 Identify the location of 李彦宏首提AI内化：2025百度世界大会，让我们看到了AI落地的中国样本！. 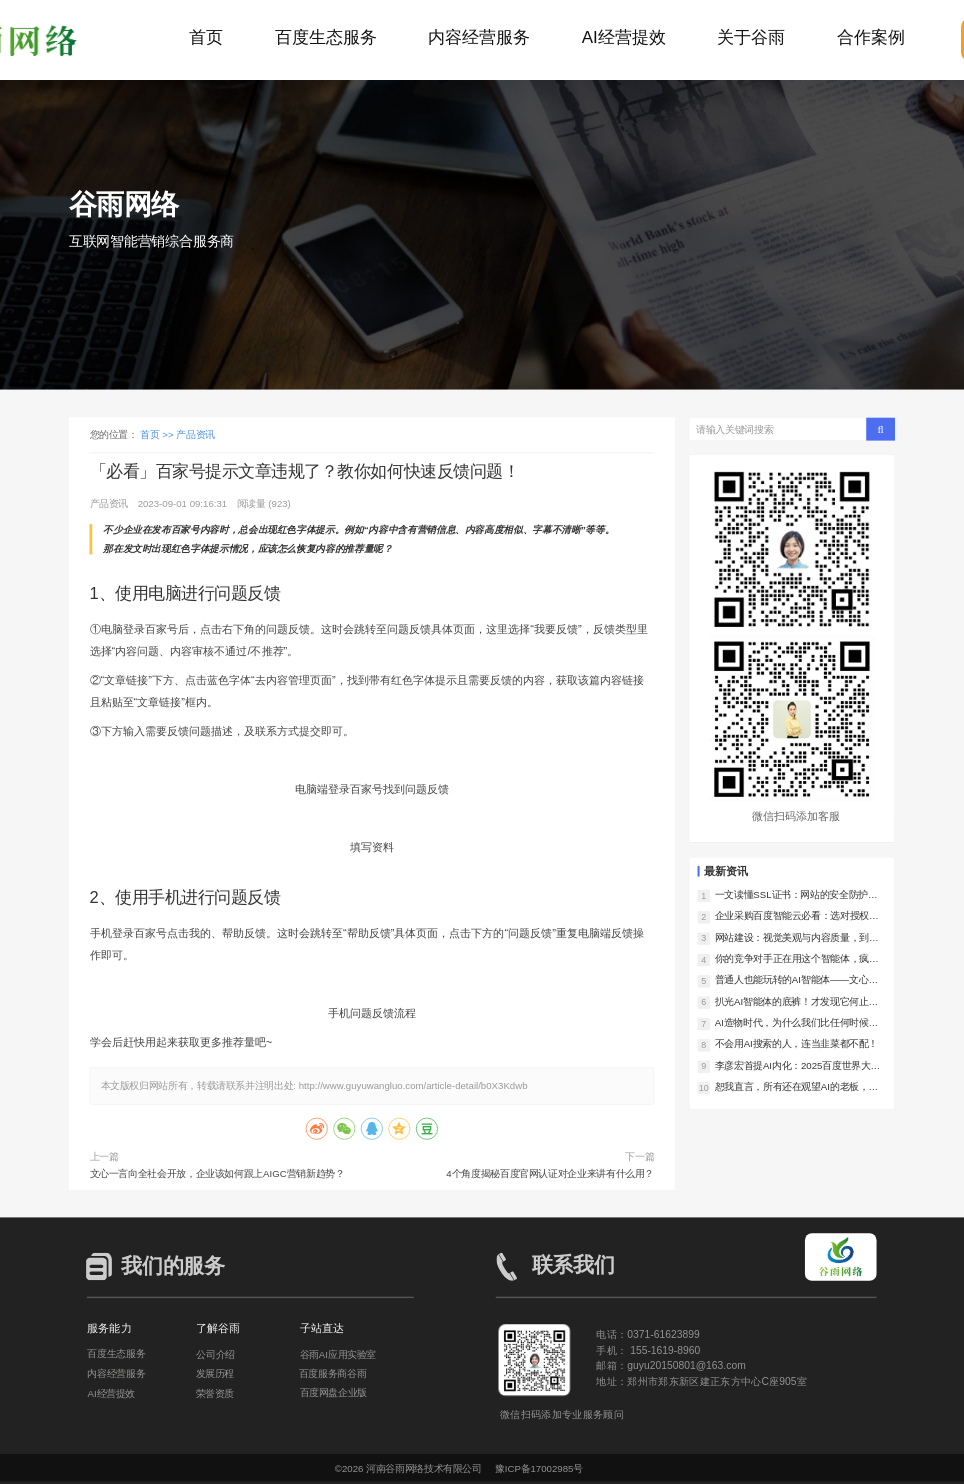
(796, 1065).